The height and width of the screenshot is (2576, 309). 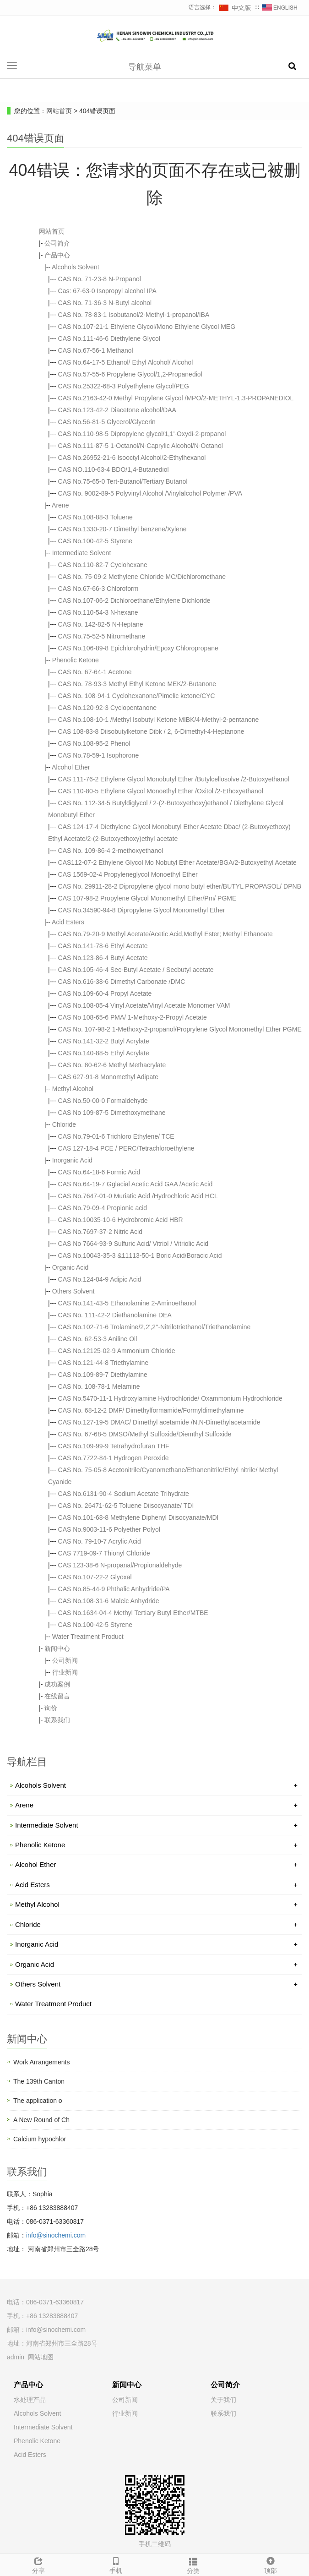 What do you see at coordinates (57, 243) in the screenshot?
I see `公司简介` at bounding box center [57, 243].